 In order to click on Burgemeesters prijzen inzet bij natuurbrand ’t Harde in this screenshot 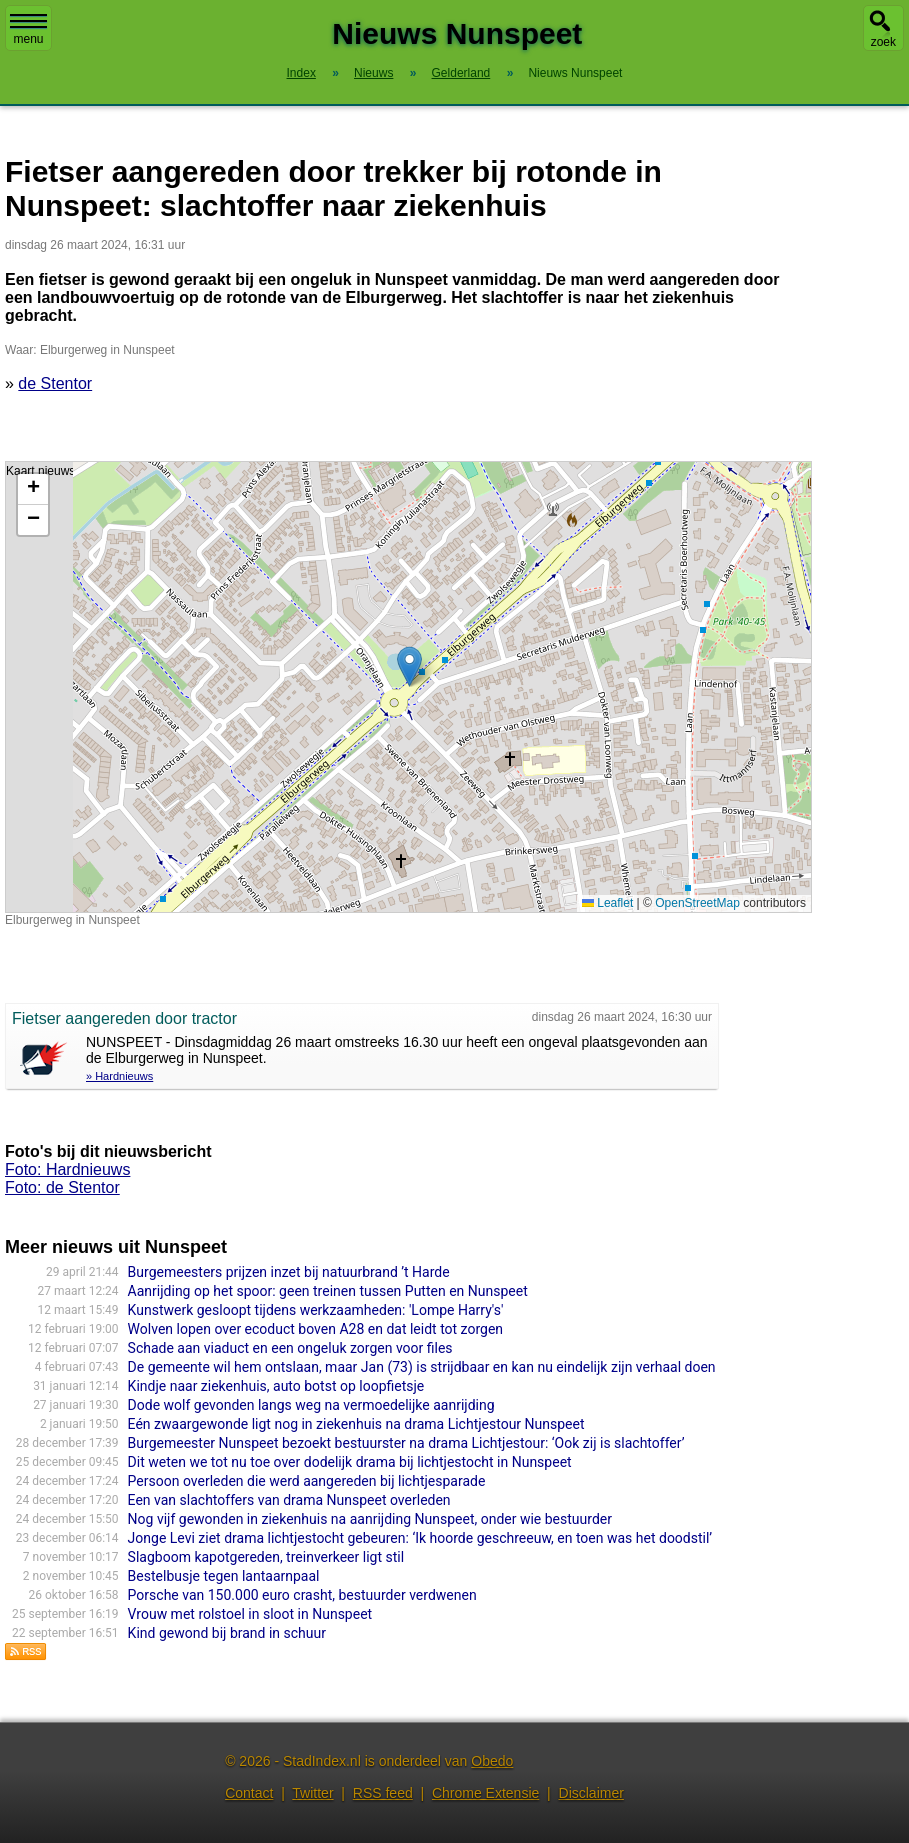, I will do `click(289, 1272)`.